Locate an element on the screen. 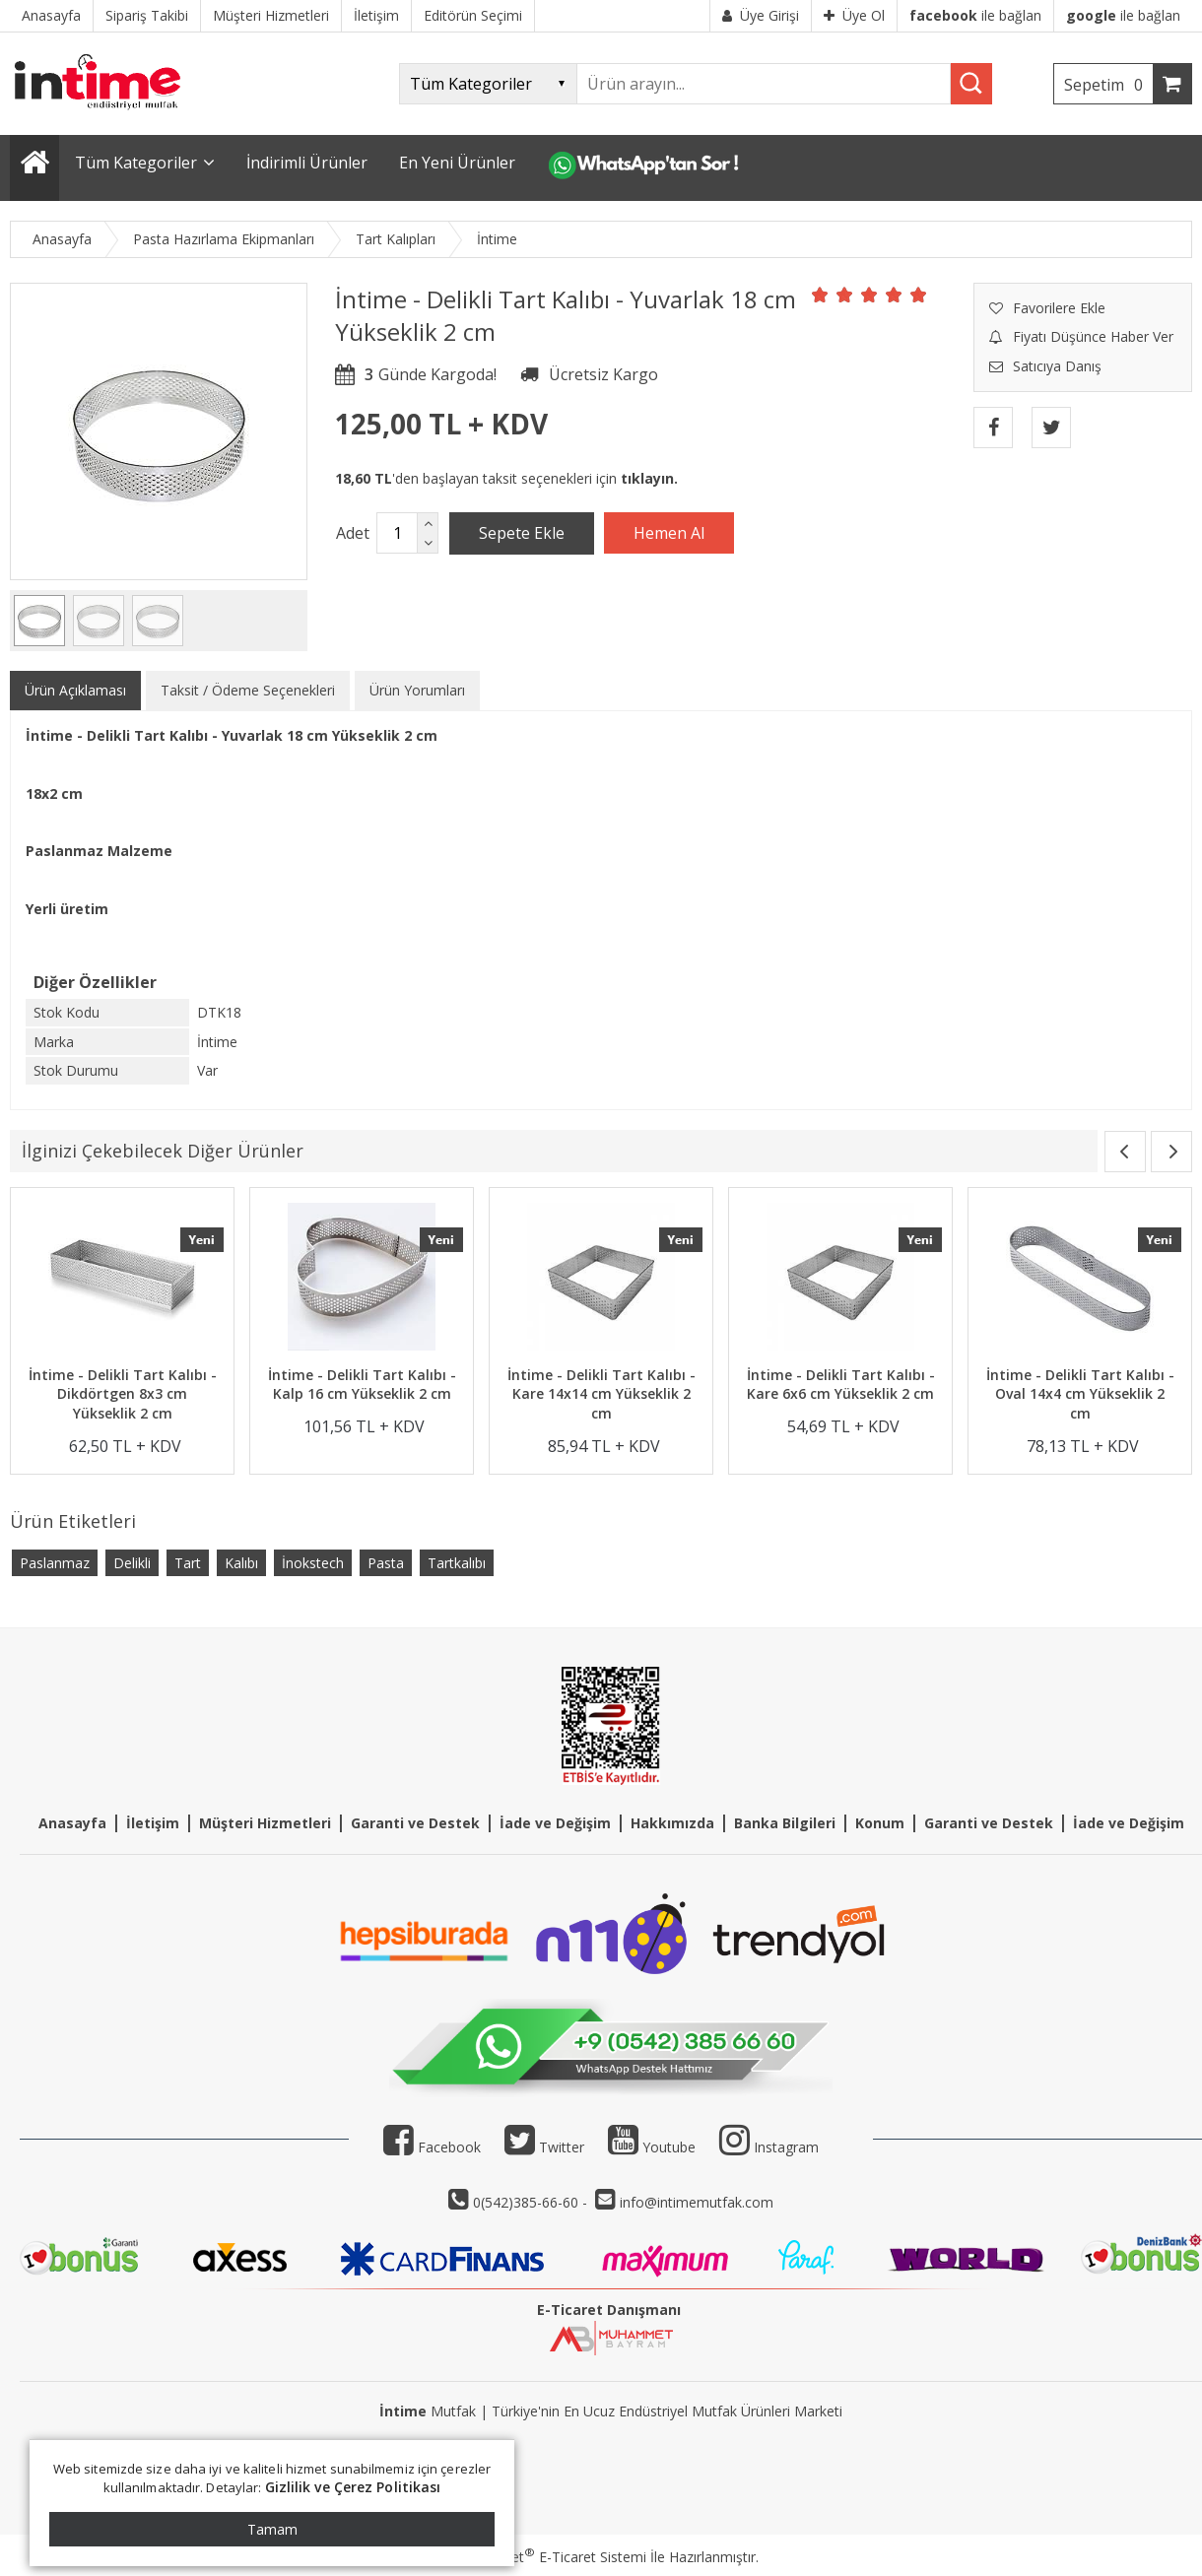  Hakkımızda is located at coordinates (672, 1823).